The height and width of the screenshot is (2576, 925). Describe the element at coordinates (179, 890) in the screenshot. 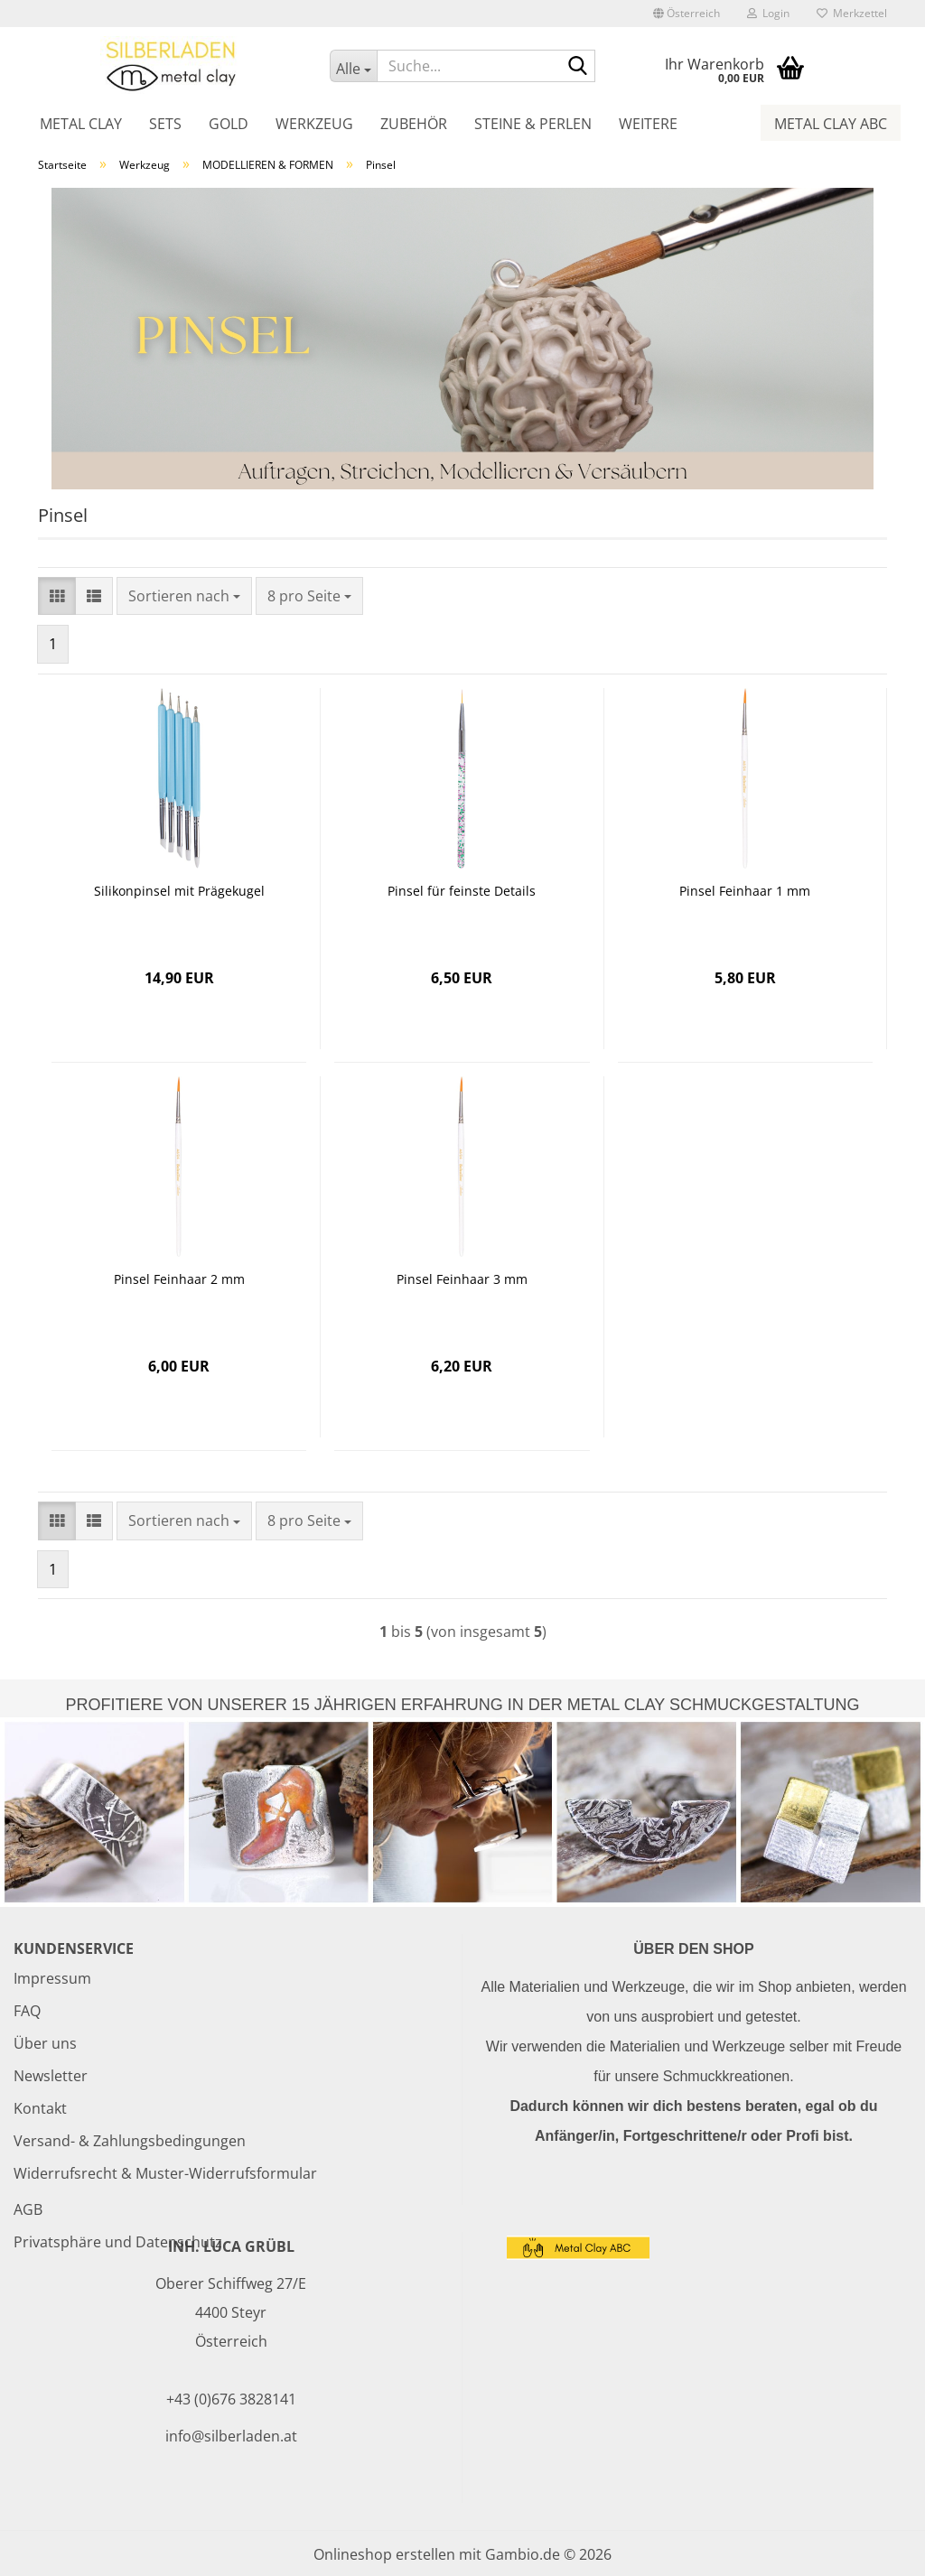

I see `Silikonpinsel mit Prägekugel` at that location.